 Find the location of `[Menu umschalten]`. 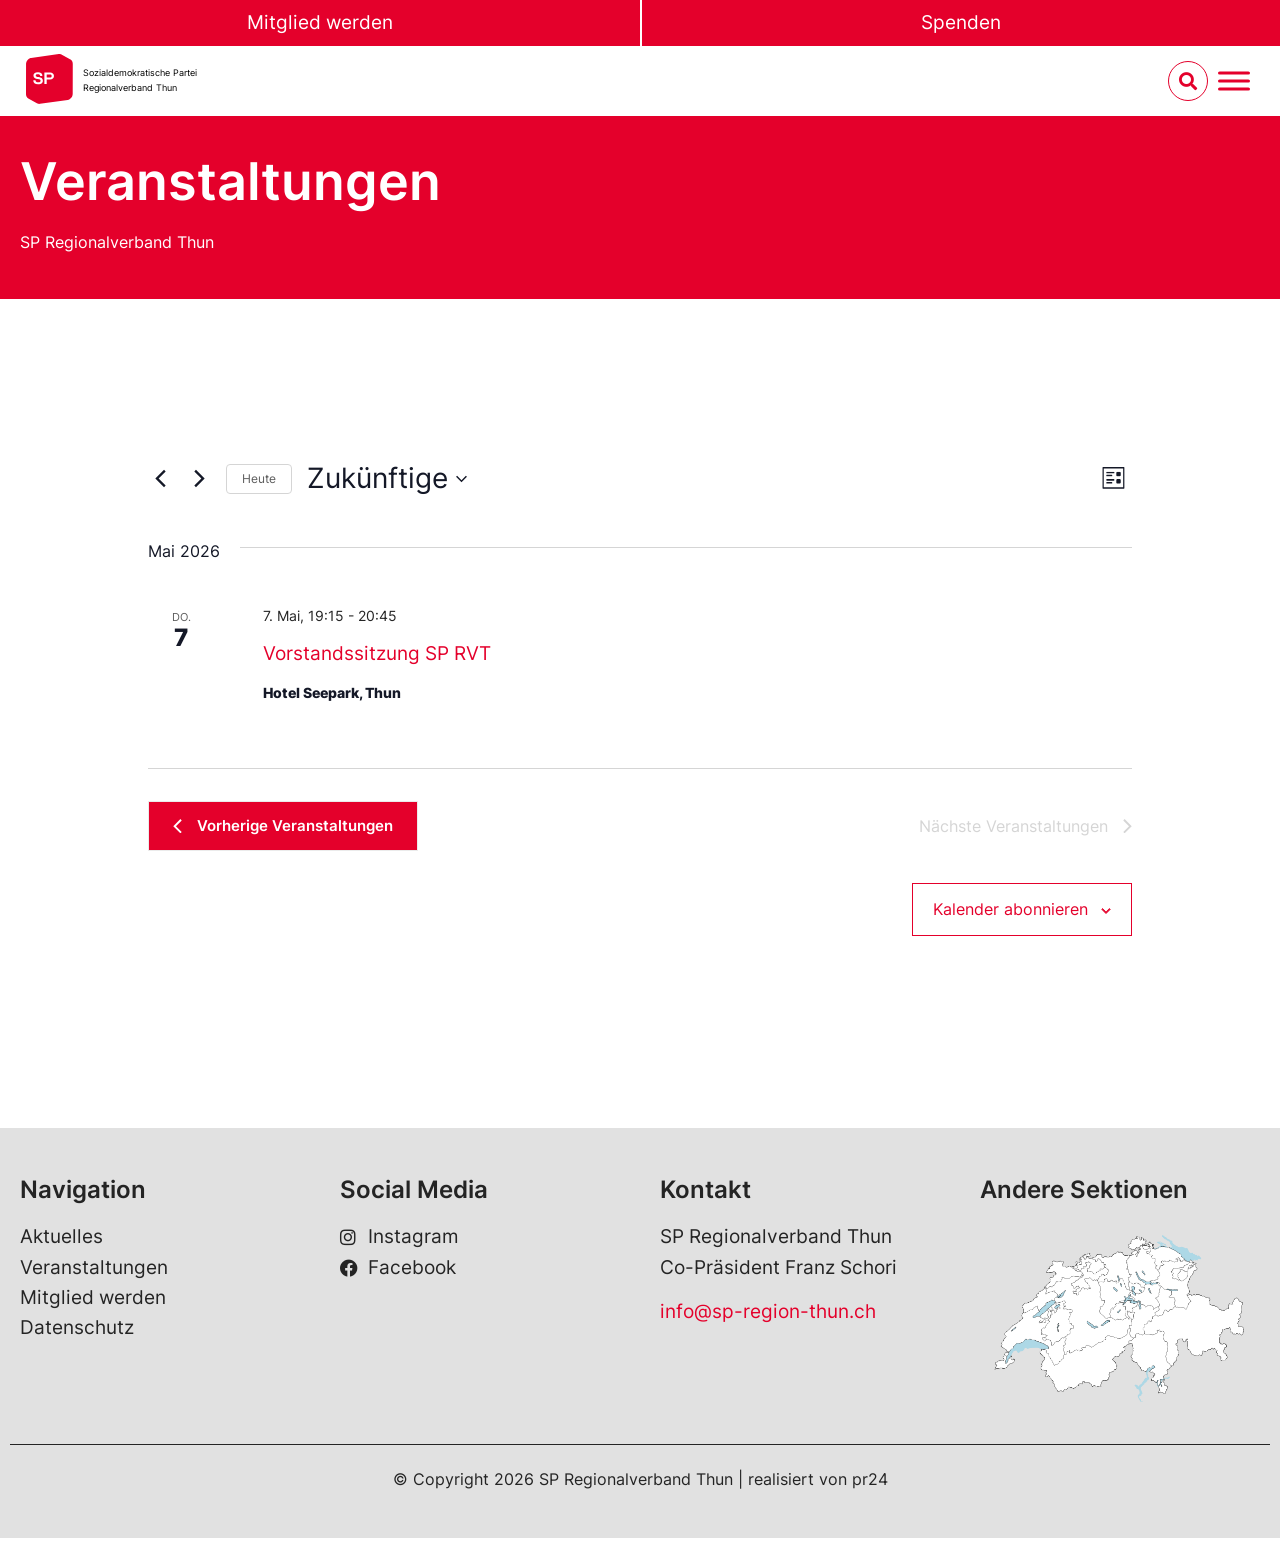

[Menu umschalten] is located at coordinates (1234, 81).